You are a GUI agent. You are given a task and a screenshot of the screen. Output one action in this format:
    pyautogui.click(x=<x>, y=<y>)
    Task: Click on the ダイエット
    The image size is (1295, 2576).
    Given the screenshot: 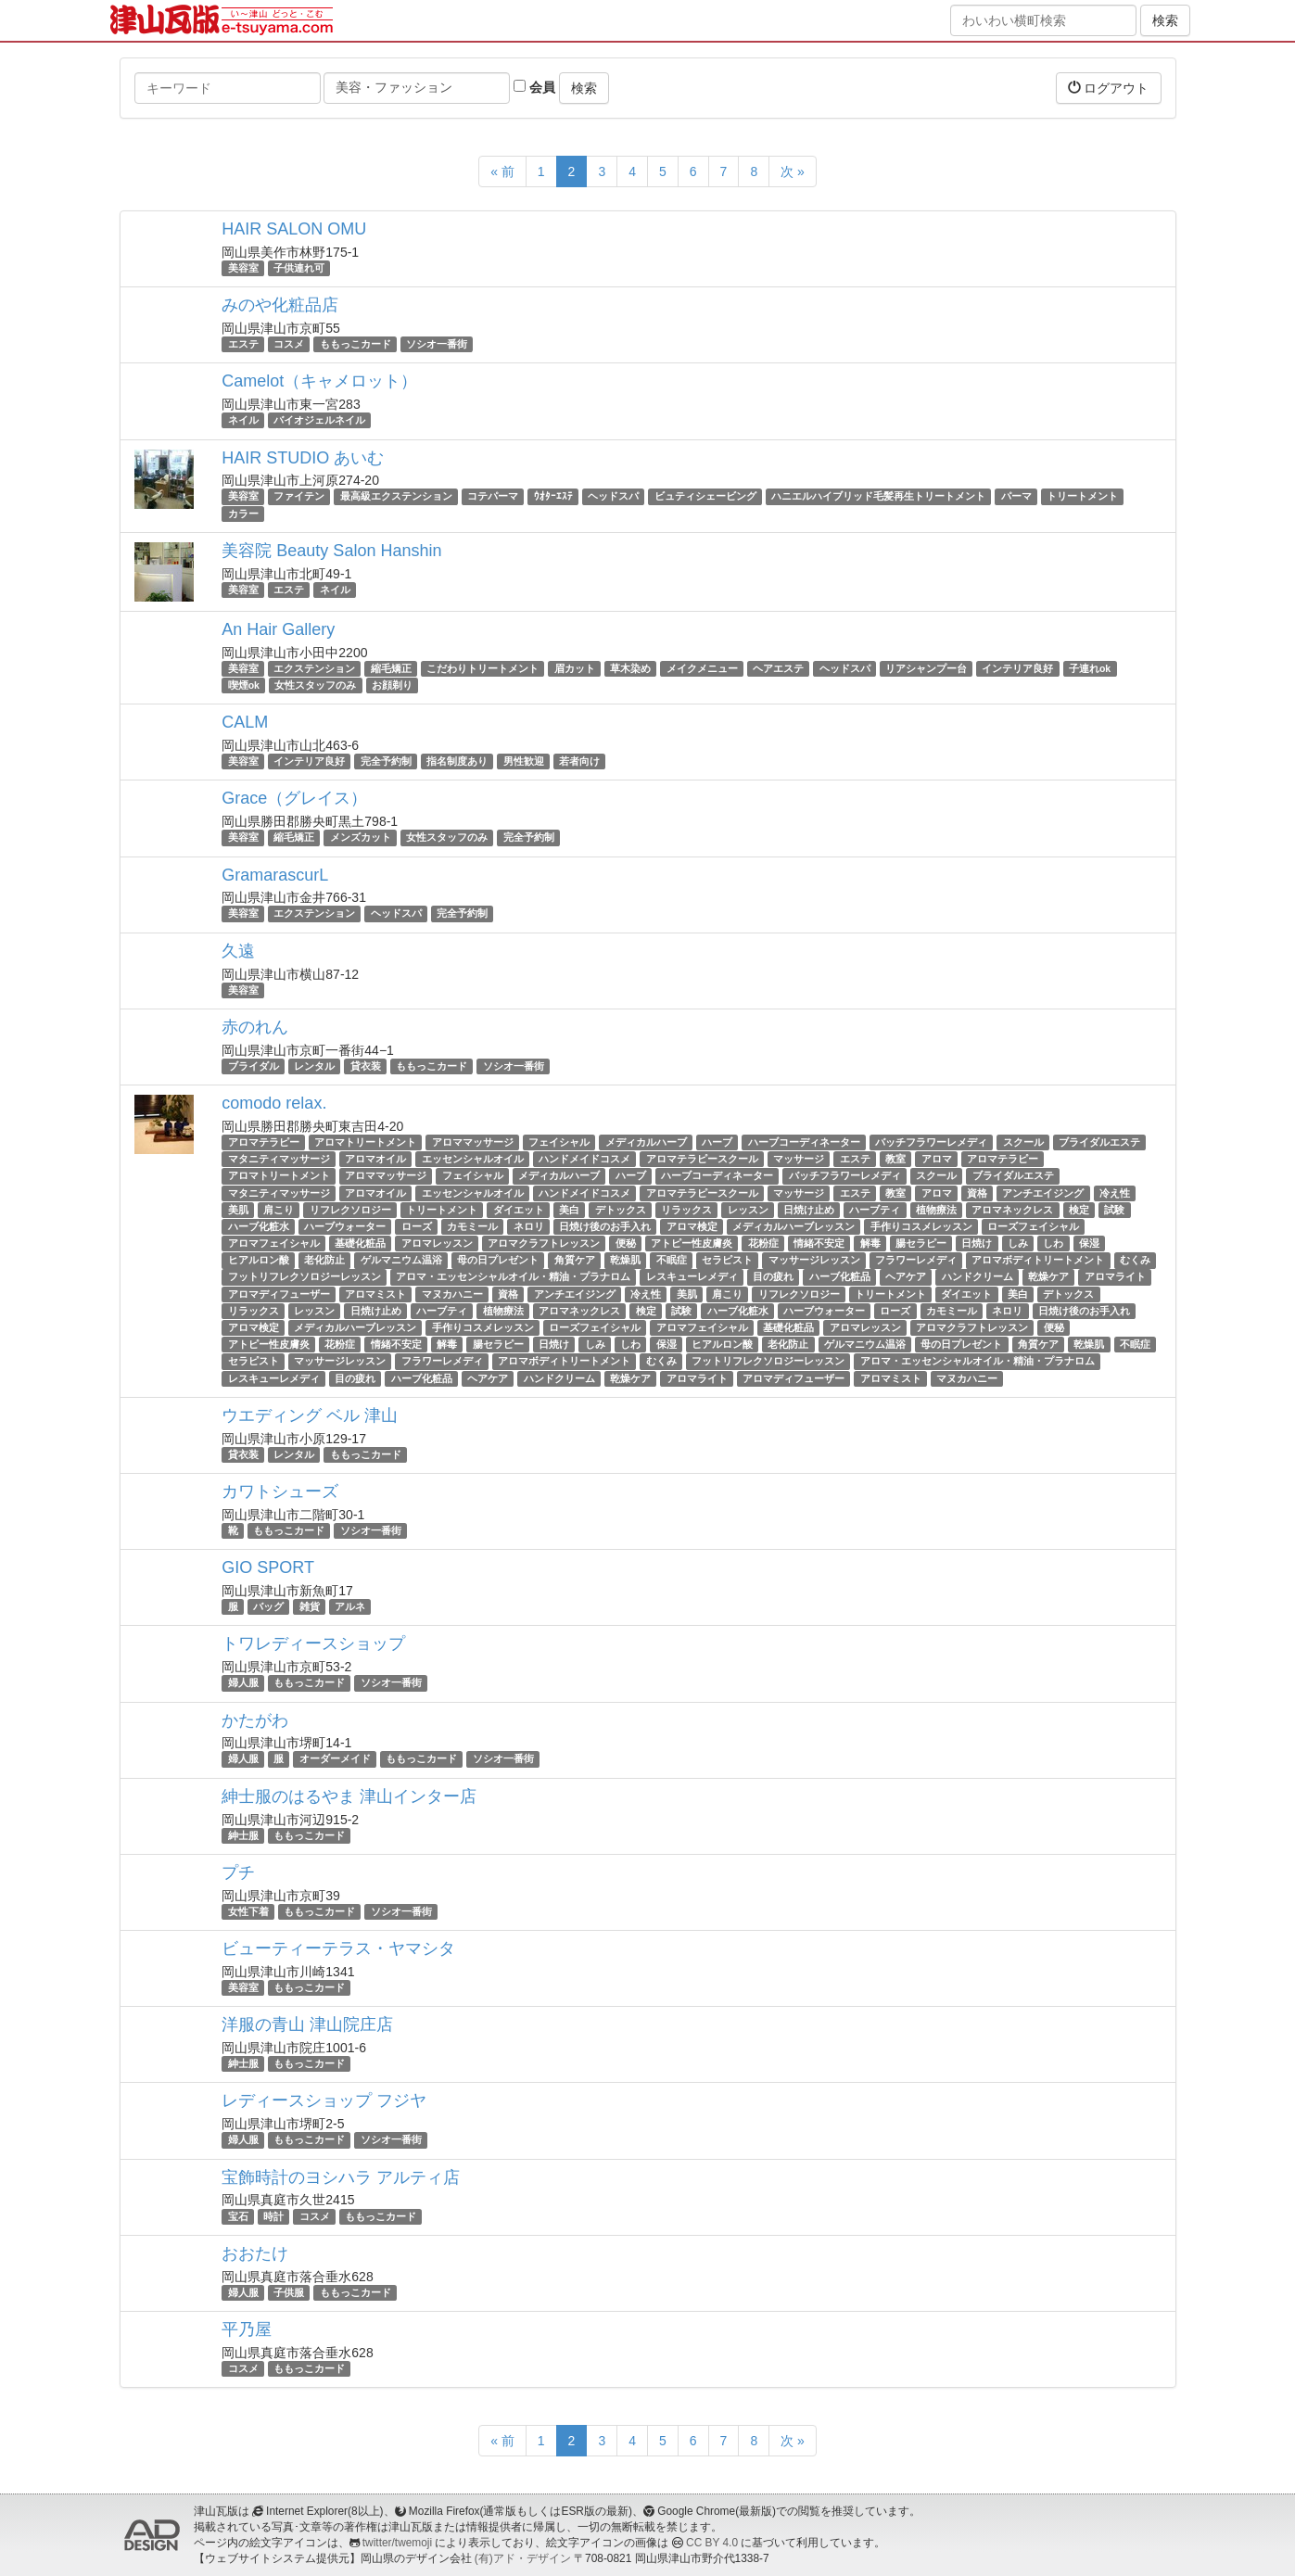 What is the action you would take?
    pyautogui.click(x=518, y=1209)
    